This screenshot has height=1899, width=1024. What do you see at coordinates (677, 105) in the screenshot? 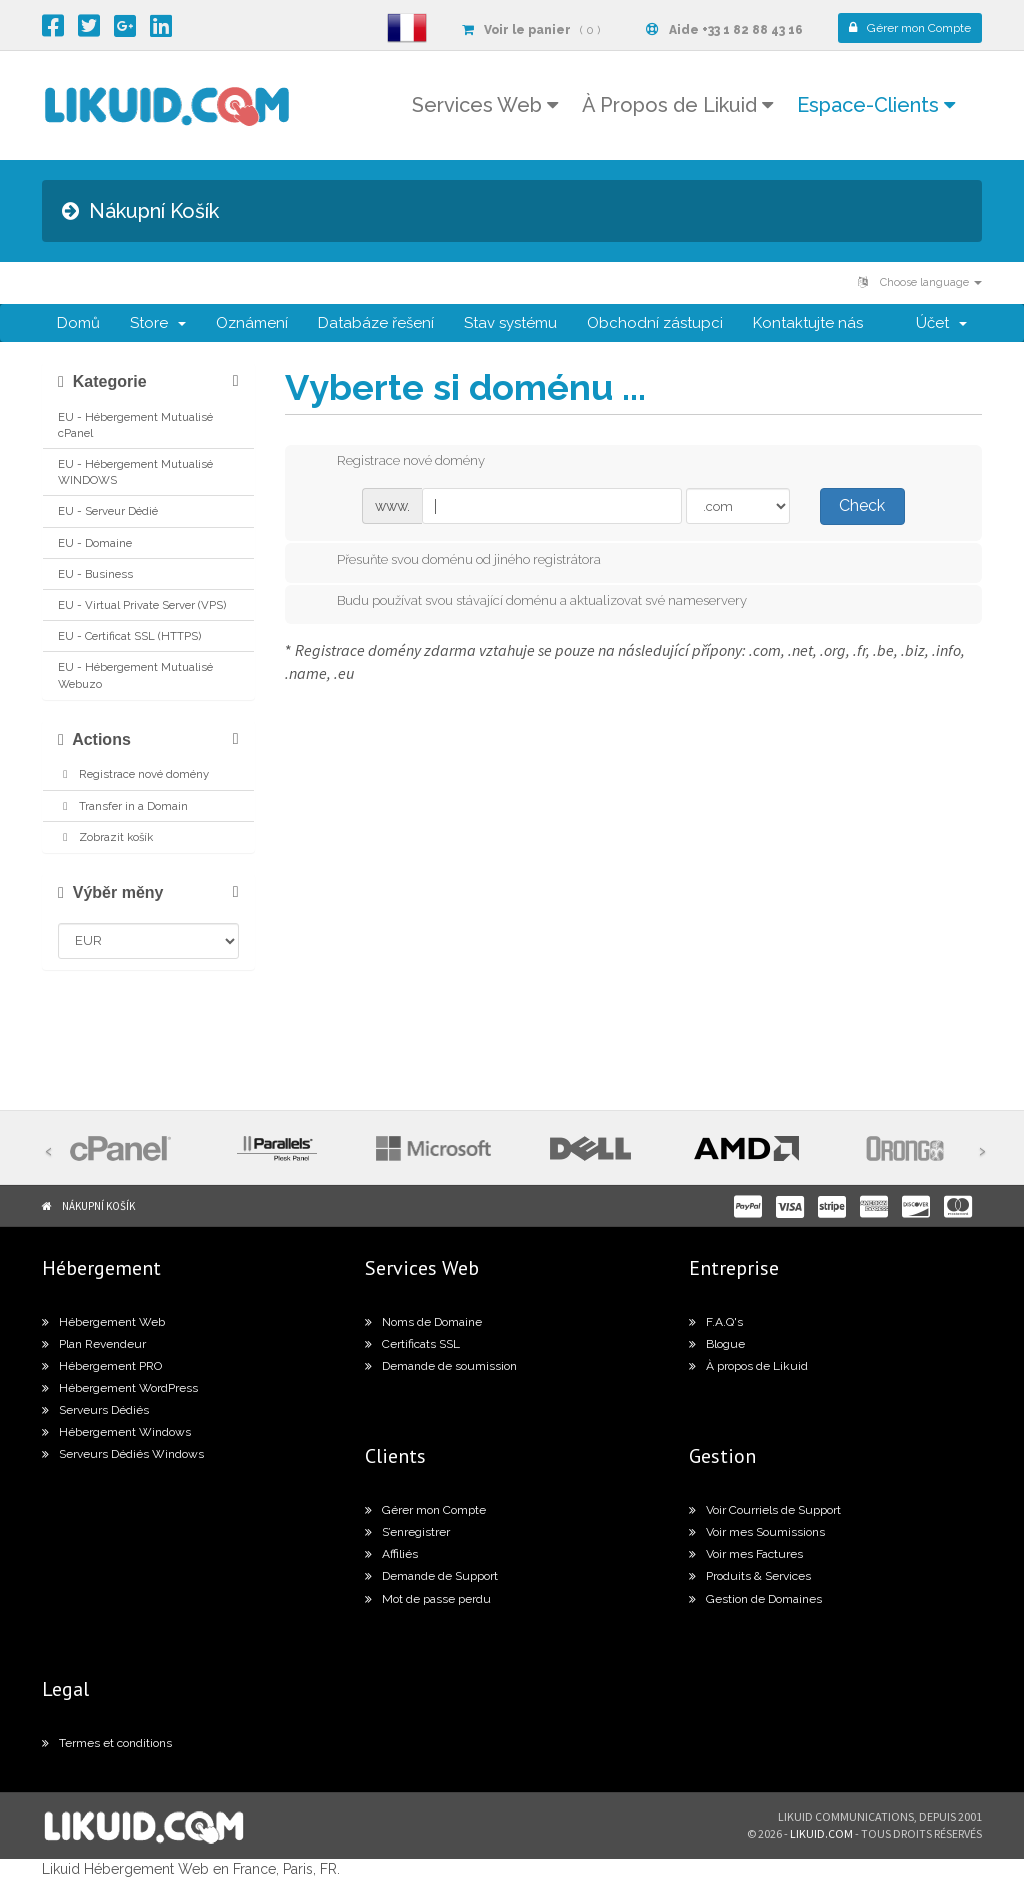
I see `À Propos de Likuid [button]` at bounding box center [677, 105].